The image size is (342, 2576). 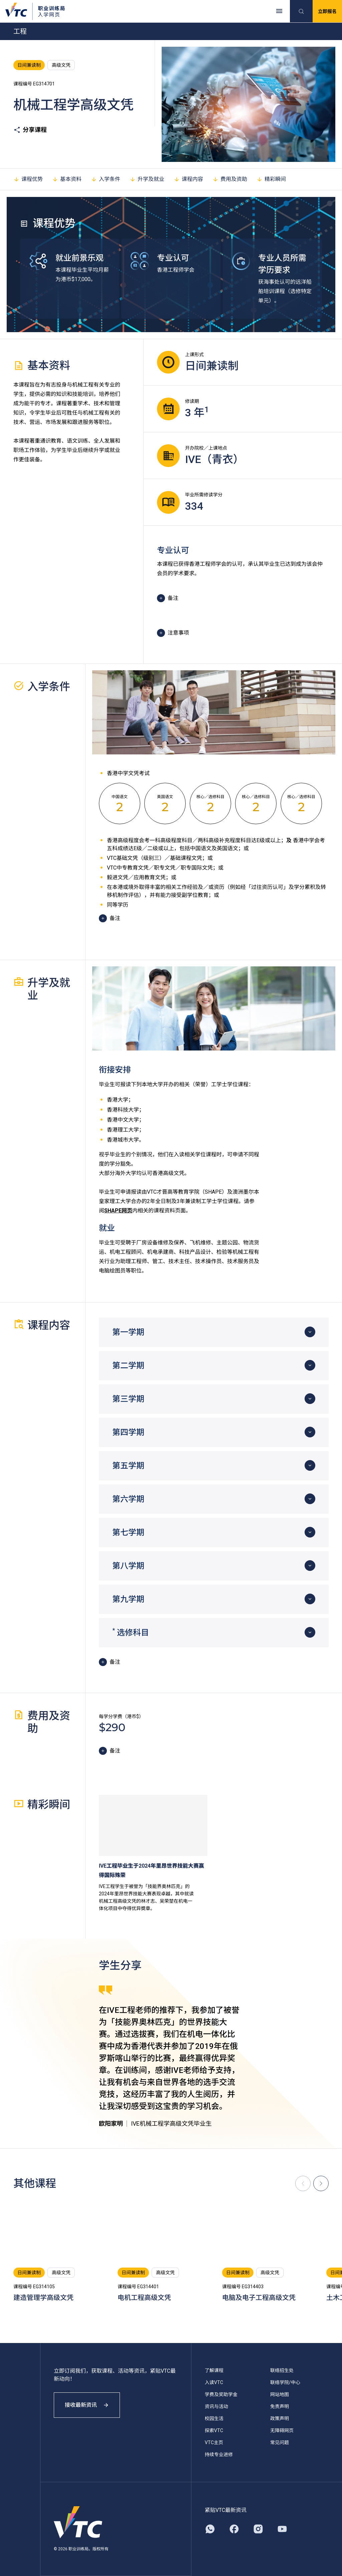 What do you see at coordinates (128, 1599) in the screenshot?
I see `第九学期` at bounding box center [128, 1599].